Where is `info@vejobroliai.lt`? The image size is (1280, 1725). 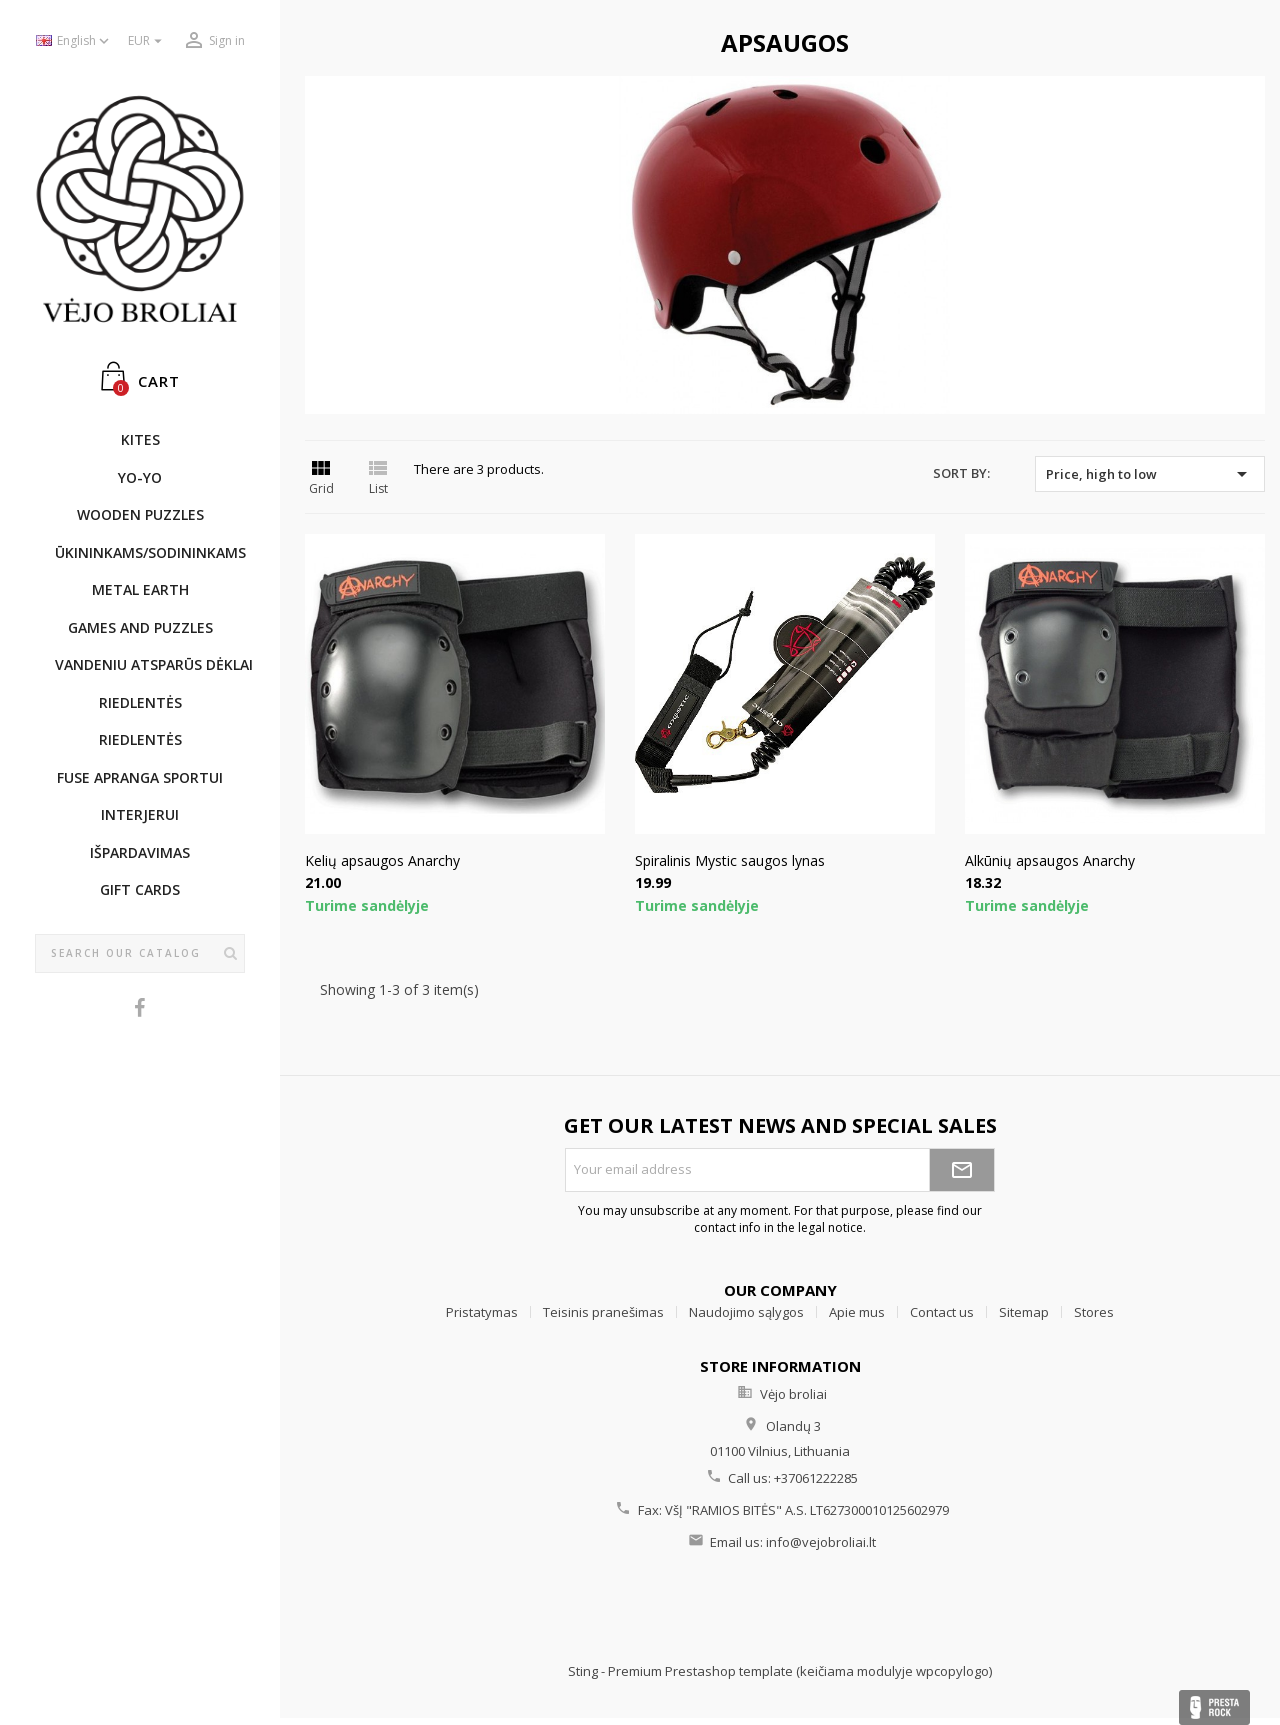 info@vejobroliai.lt is located at coordinates (821, 1542).